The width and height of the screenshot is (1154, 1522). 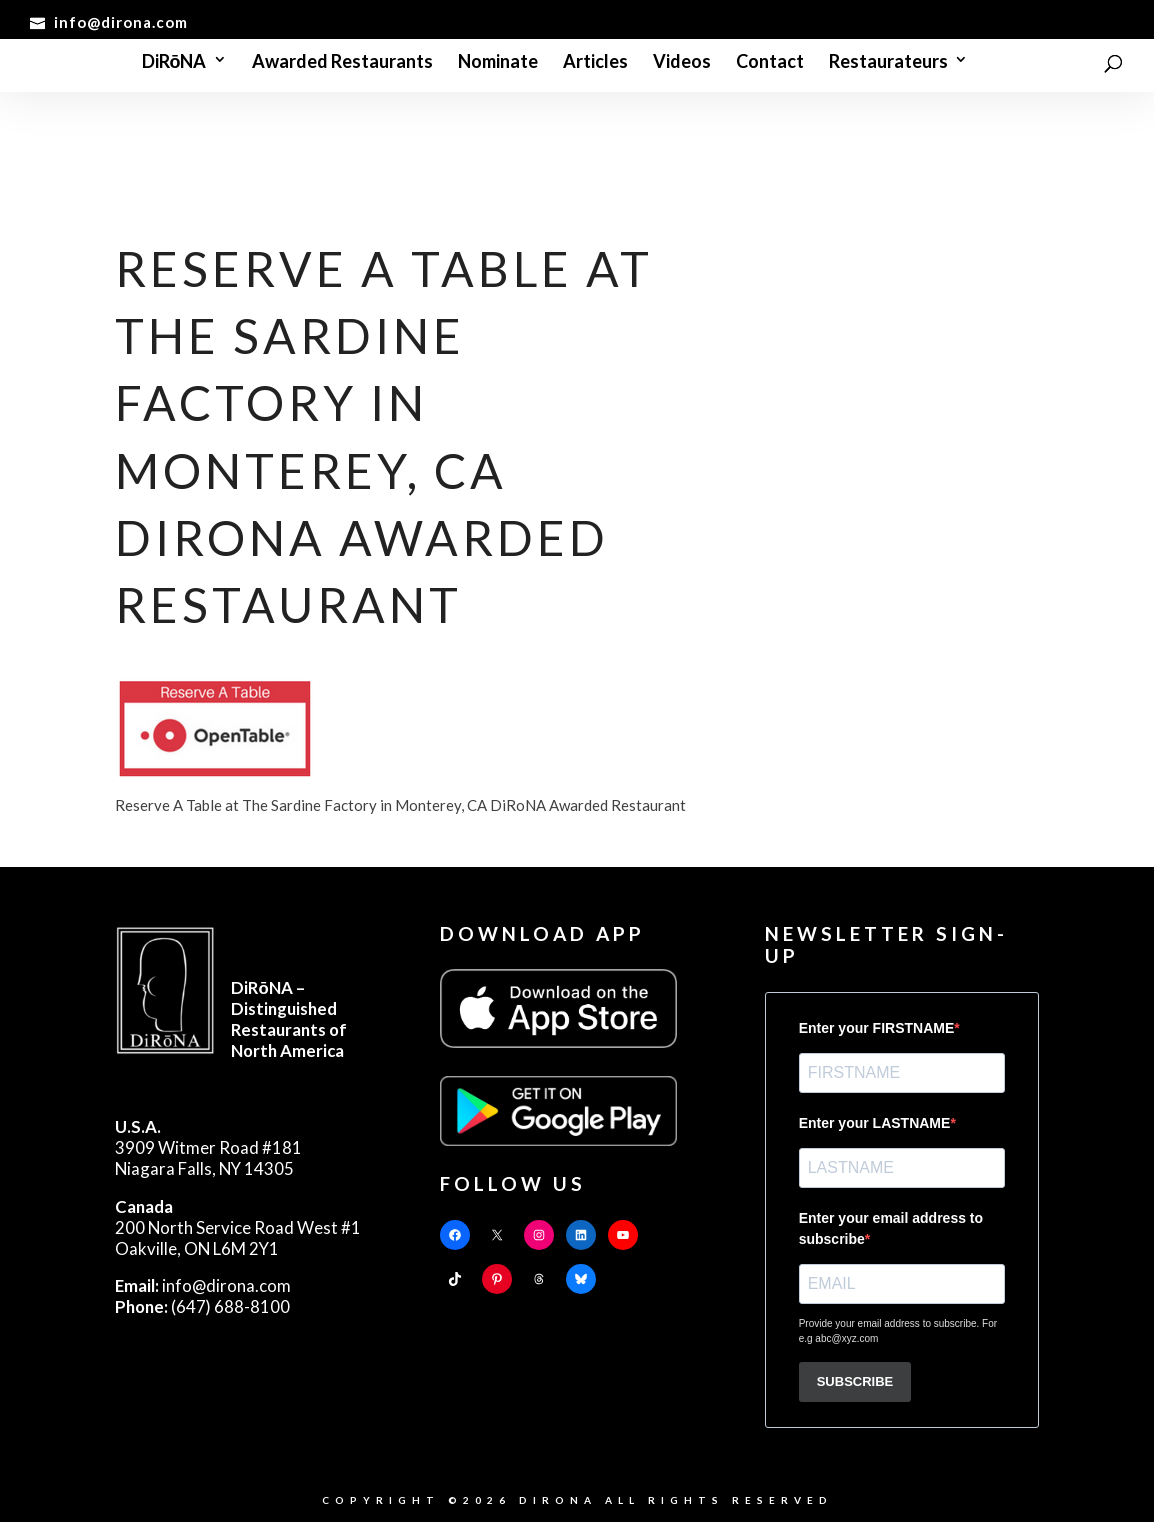 What do you see at coordinates (595, 63) in the screenshot?
I see `Articles` at bounding box center [595, 63].